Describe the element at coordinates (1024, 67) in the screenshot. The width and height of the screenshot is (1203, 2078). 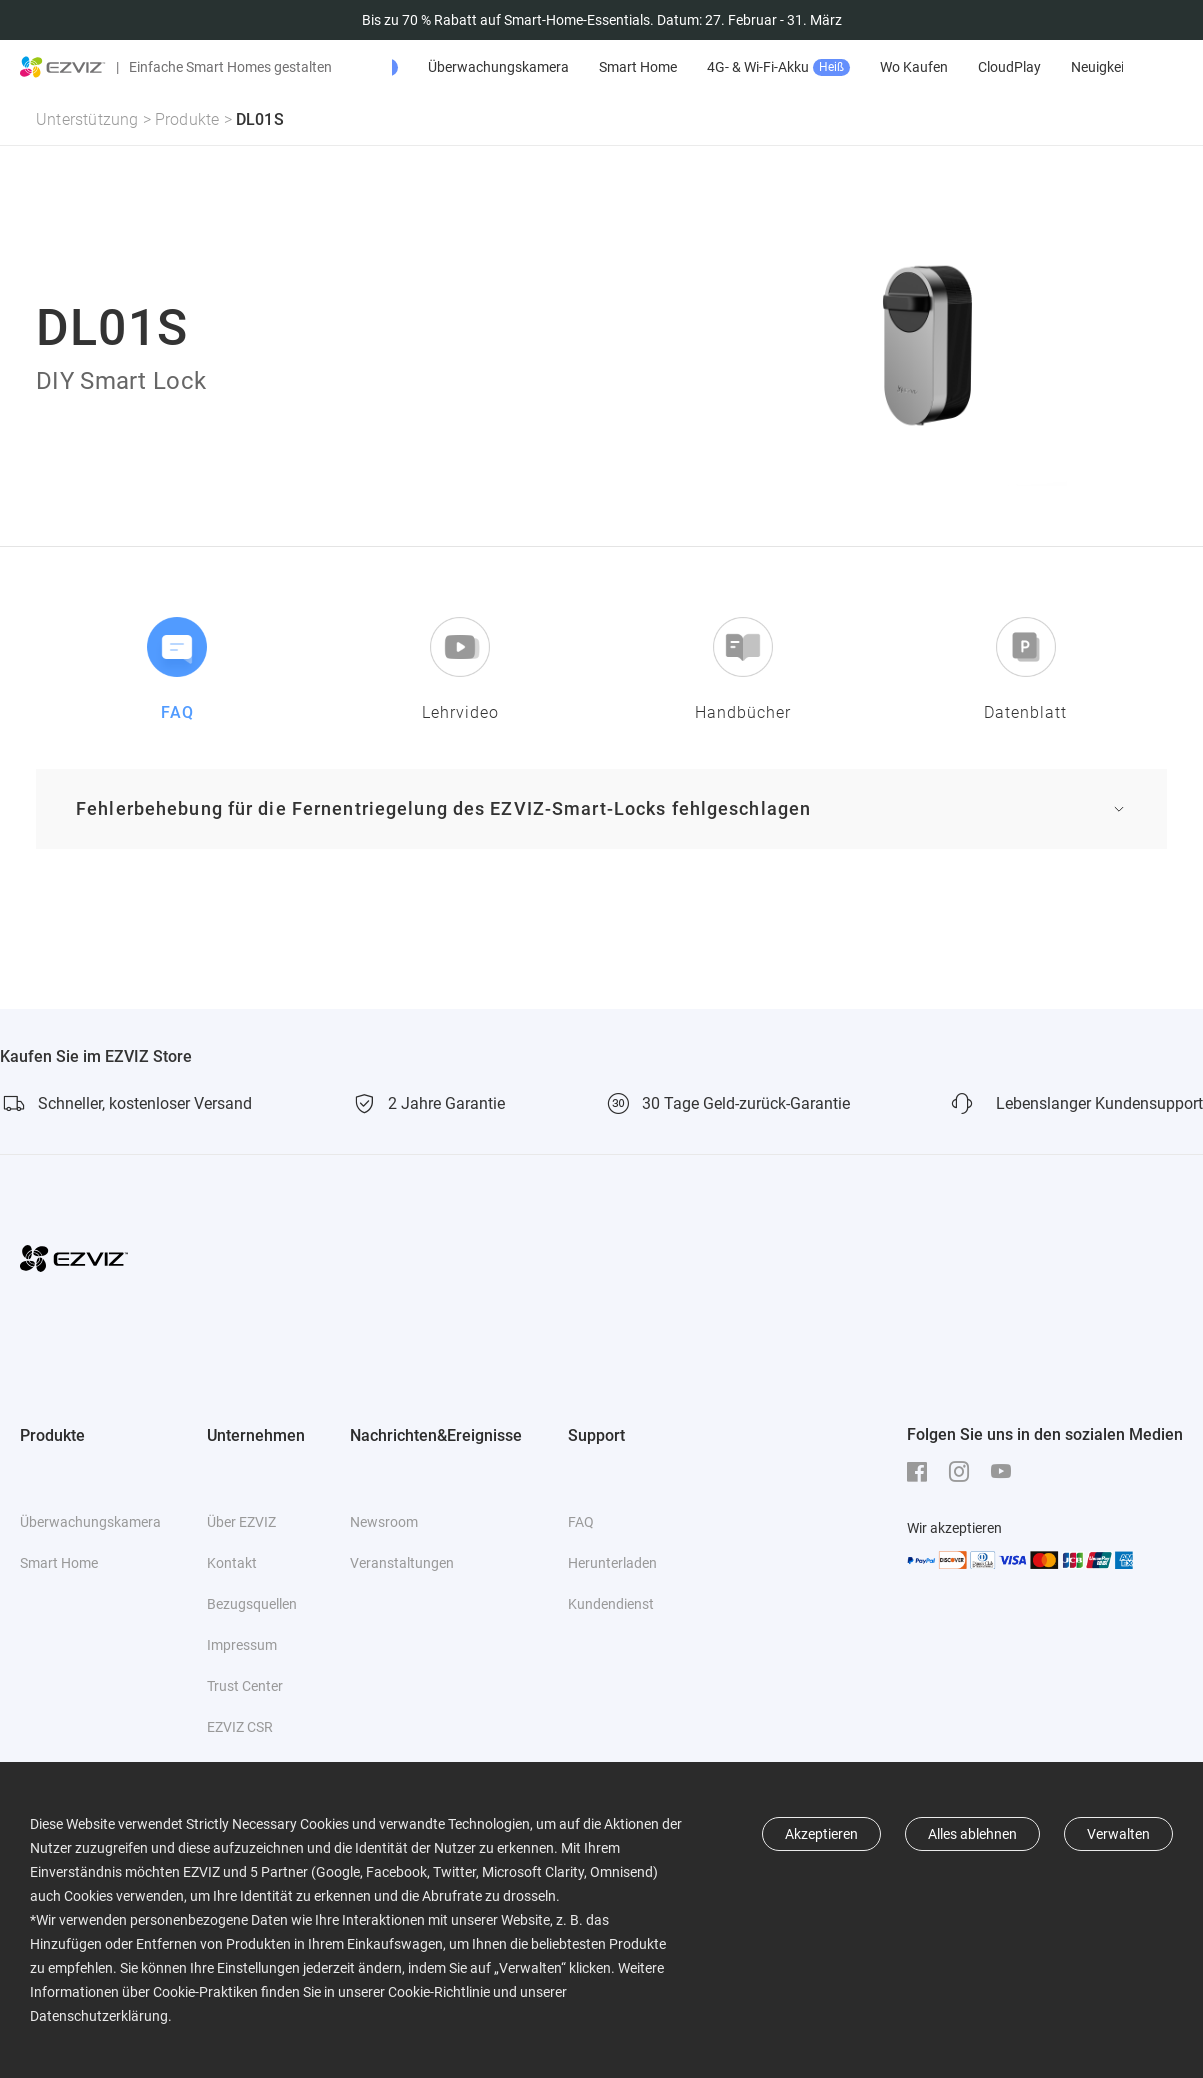
I see `Wo Kaufen` at that location.